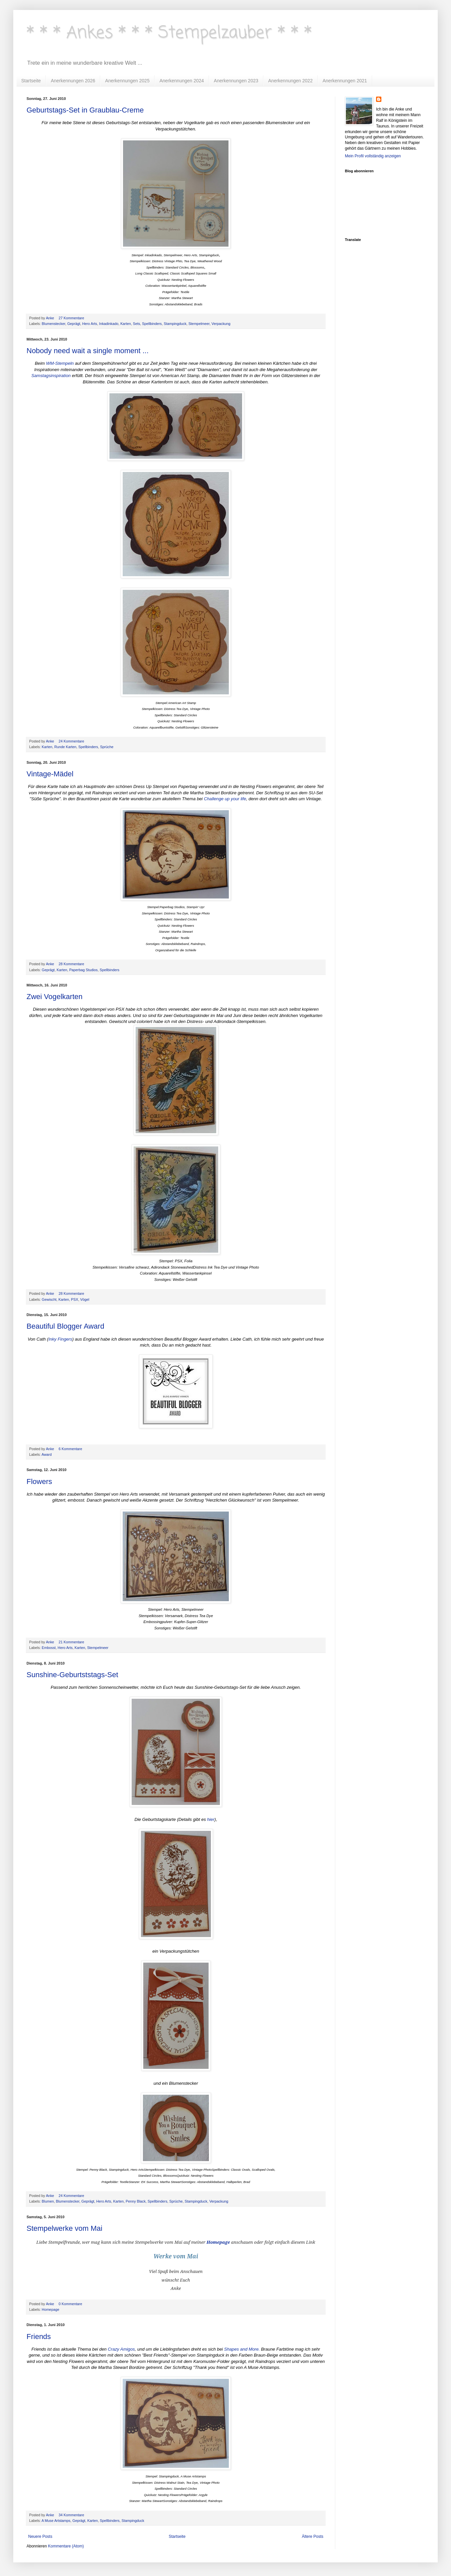 Image resolution: width=451 pixels, height=2576 pixels. What do you see at coordinates (136, 2201) in the screenshot?
I see `Penny Black` at bounding box center [136, 2201].